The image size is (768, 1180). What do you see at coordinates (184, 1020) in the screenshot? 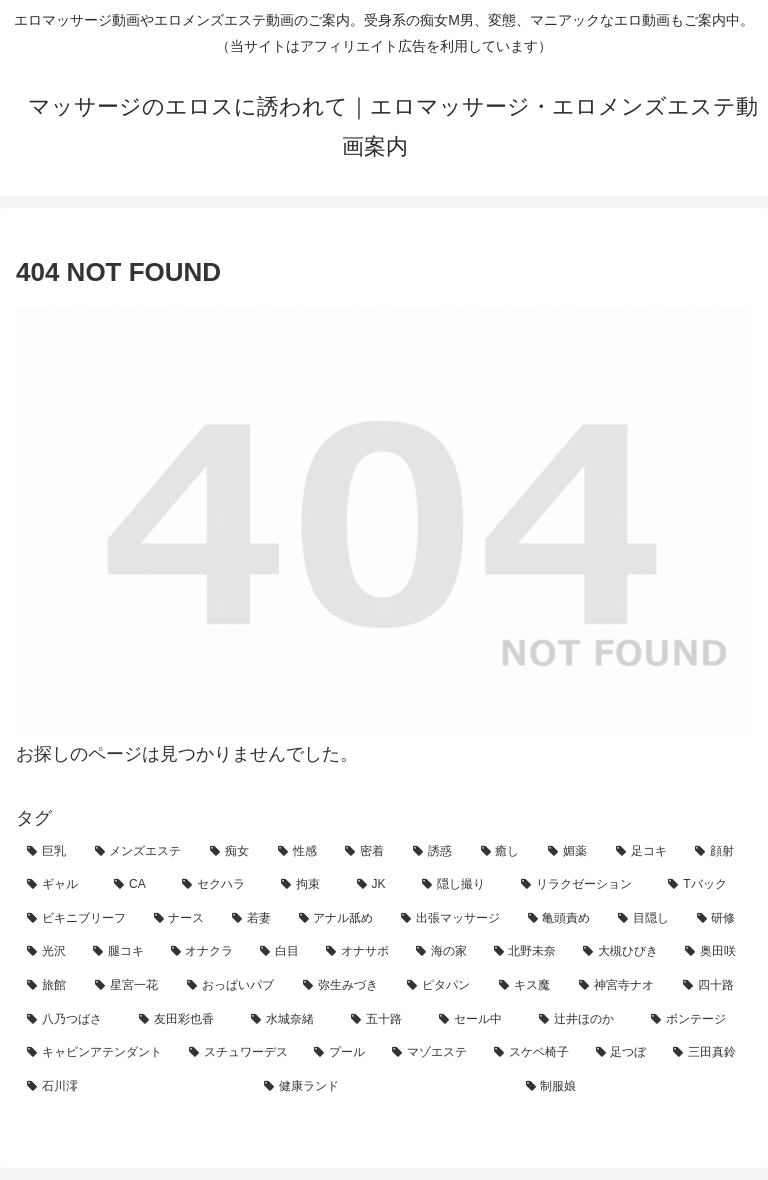
I see `[友田彩也香 (1個の項目)]` at bounding box center [184, 1020].